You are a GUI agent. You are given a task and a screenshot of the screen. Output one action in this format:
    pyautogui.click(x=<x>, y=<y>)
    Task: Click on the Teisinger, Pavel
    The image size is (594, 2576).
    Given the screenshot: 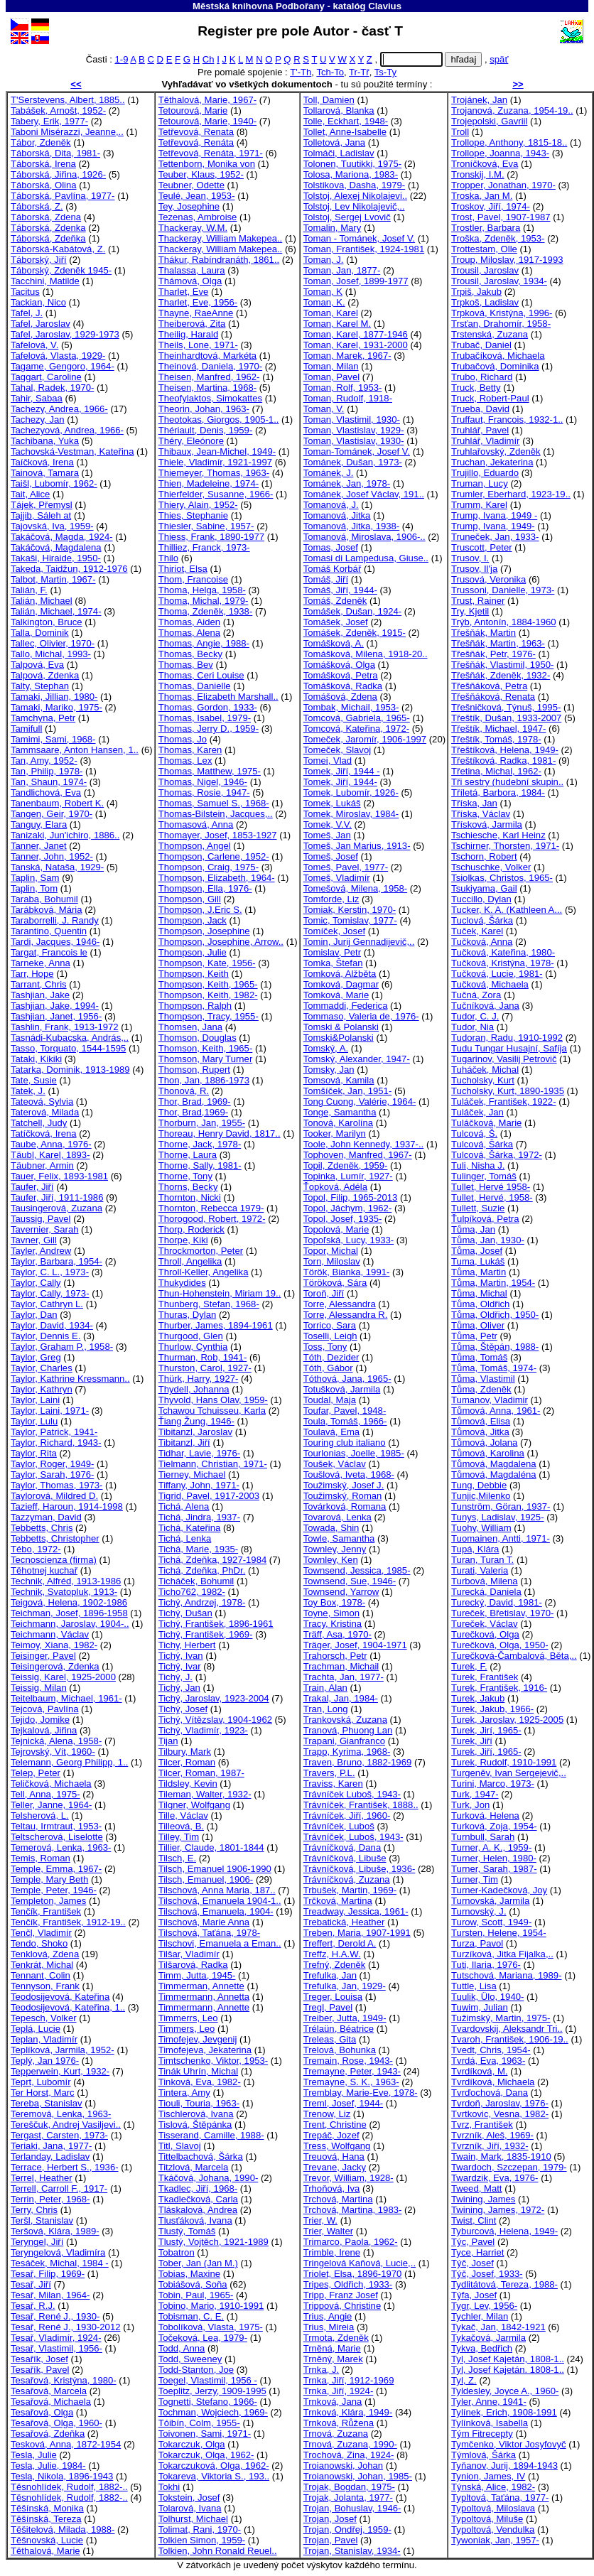 What is the action you would take?
    pyautogui.click(x=43, y=1655)
    